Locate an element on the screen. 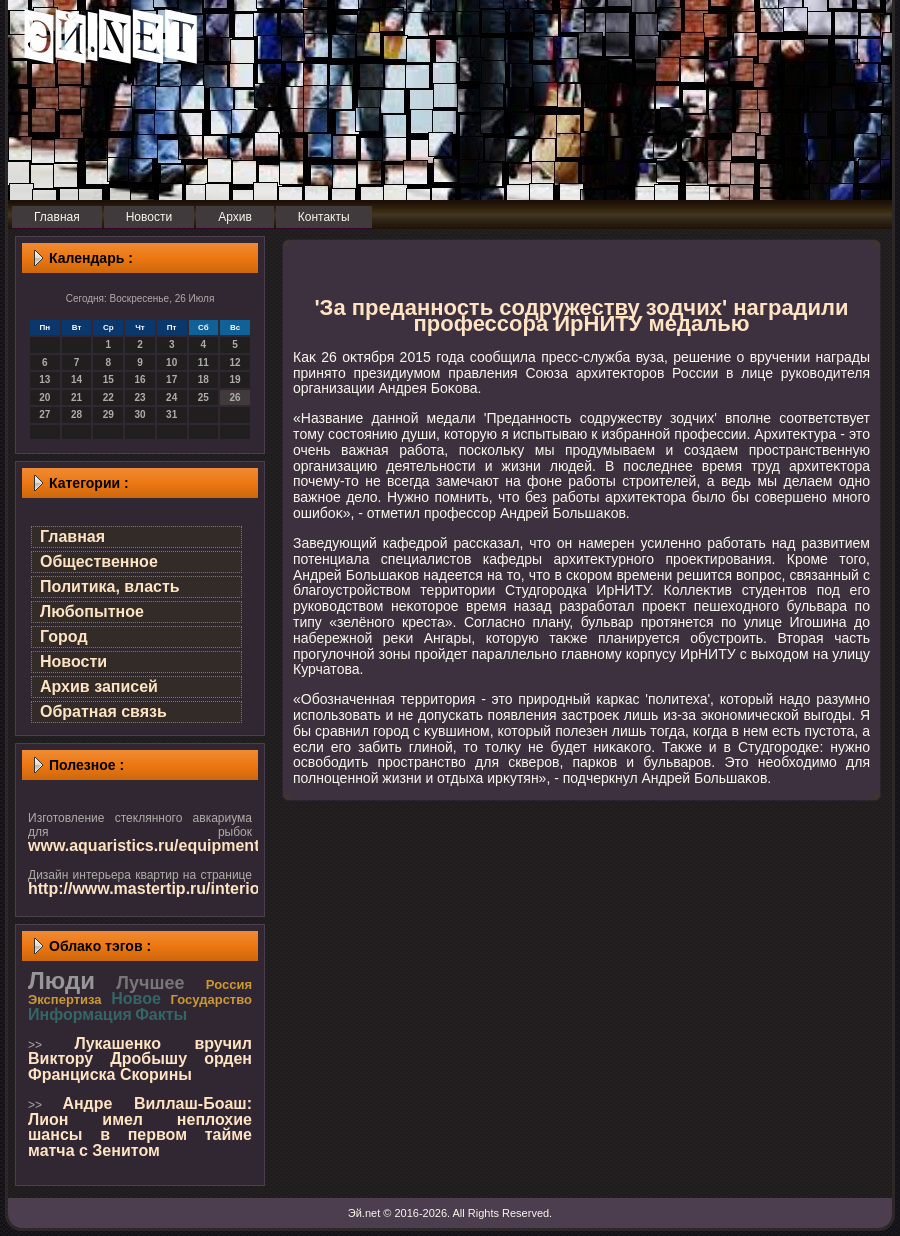 The height and width of the screenshot is (1236, 900). Город is located at coordinates (64, 636).